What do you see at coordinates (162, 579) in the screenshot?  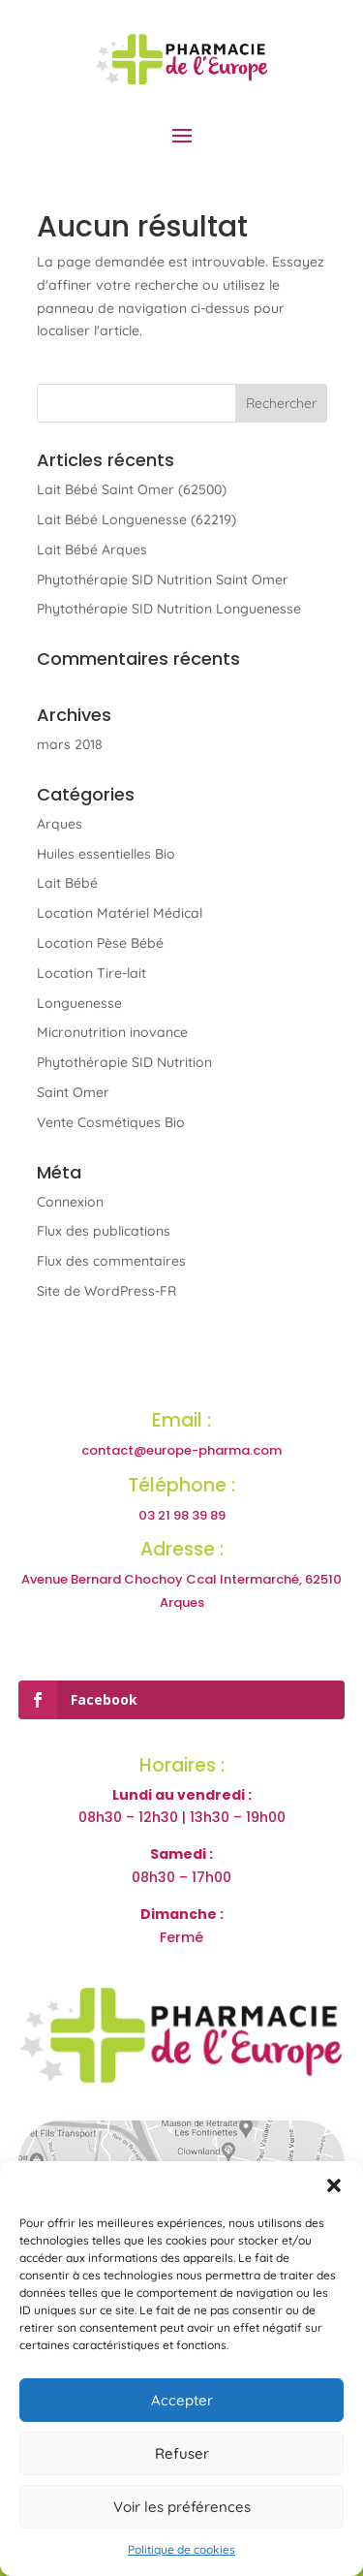 I see `Phytothérapie SID Nutrition Saint Omer` at bounding box center [162, 579].